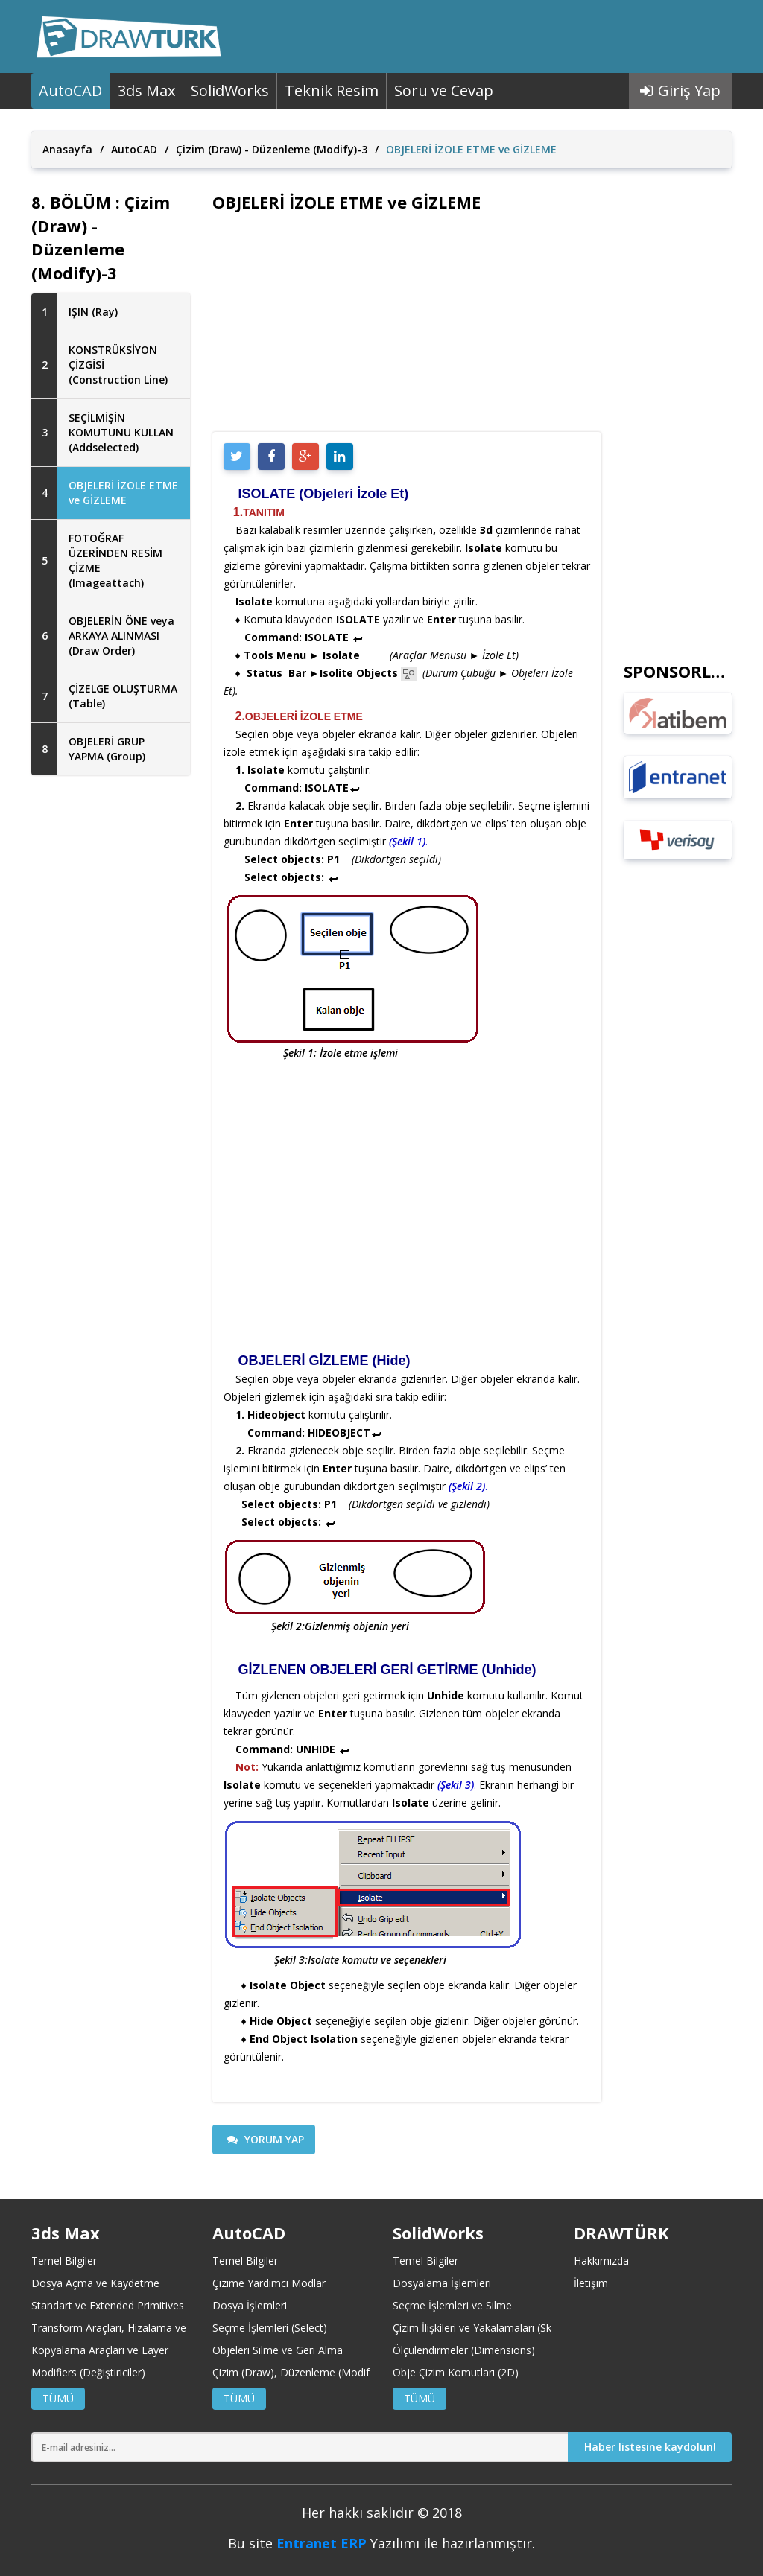 Image resolution: width=763 pixels, height=2576 pixels. What do you see at coordinates (88, 2372) in the screenshot?
I see `Modifiers (Değiştiriciler)` at bounding box center [88, 2372].